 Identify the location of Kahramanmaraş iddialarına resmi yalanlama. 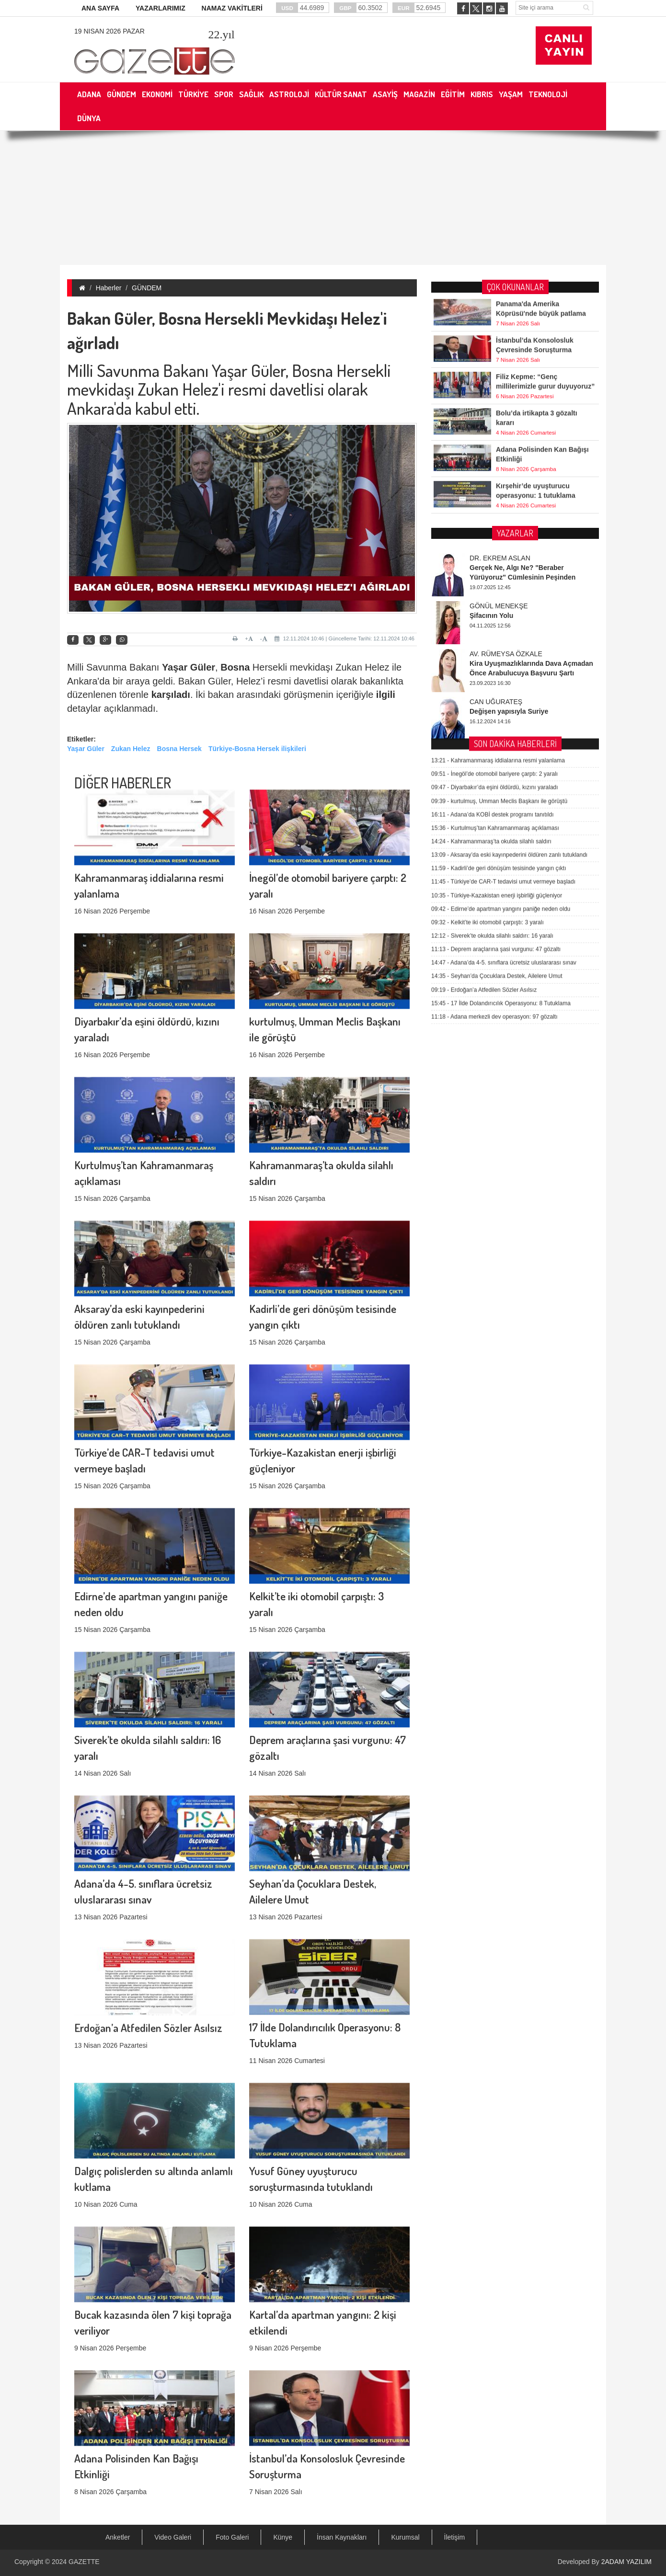
(498, 501).